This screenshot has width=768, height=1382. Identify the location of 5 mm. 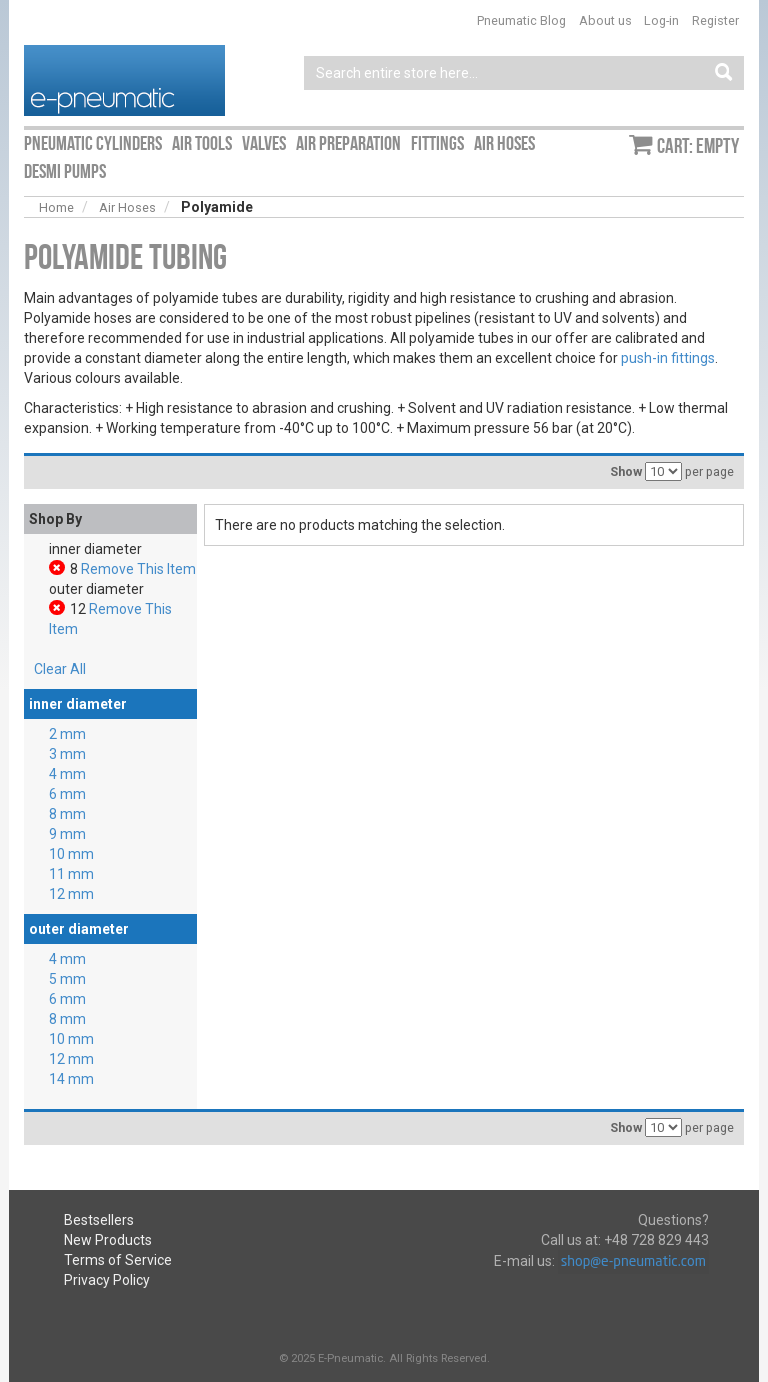
(67, 979).